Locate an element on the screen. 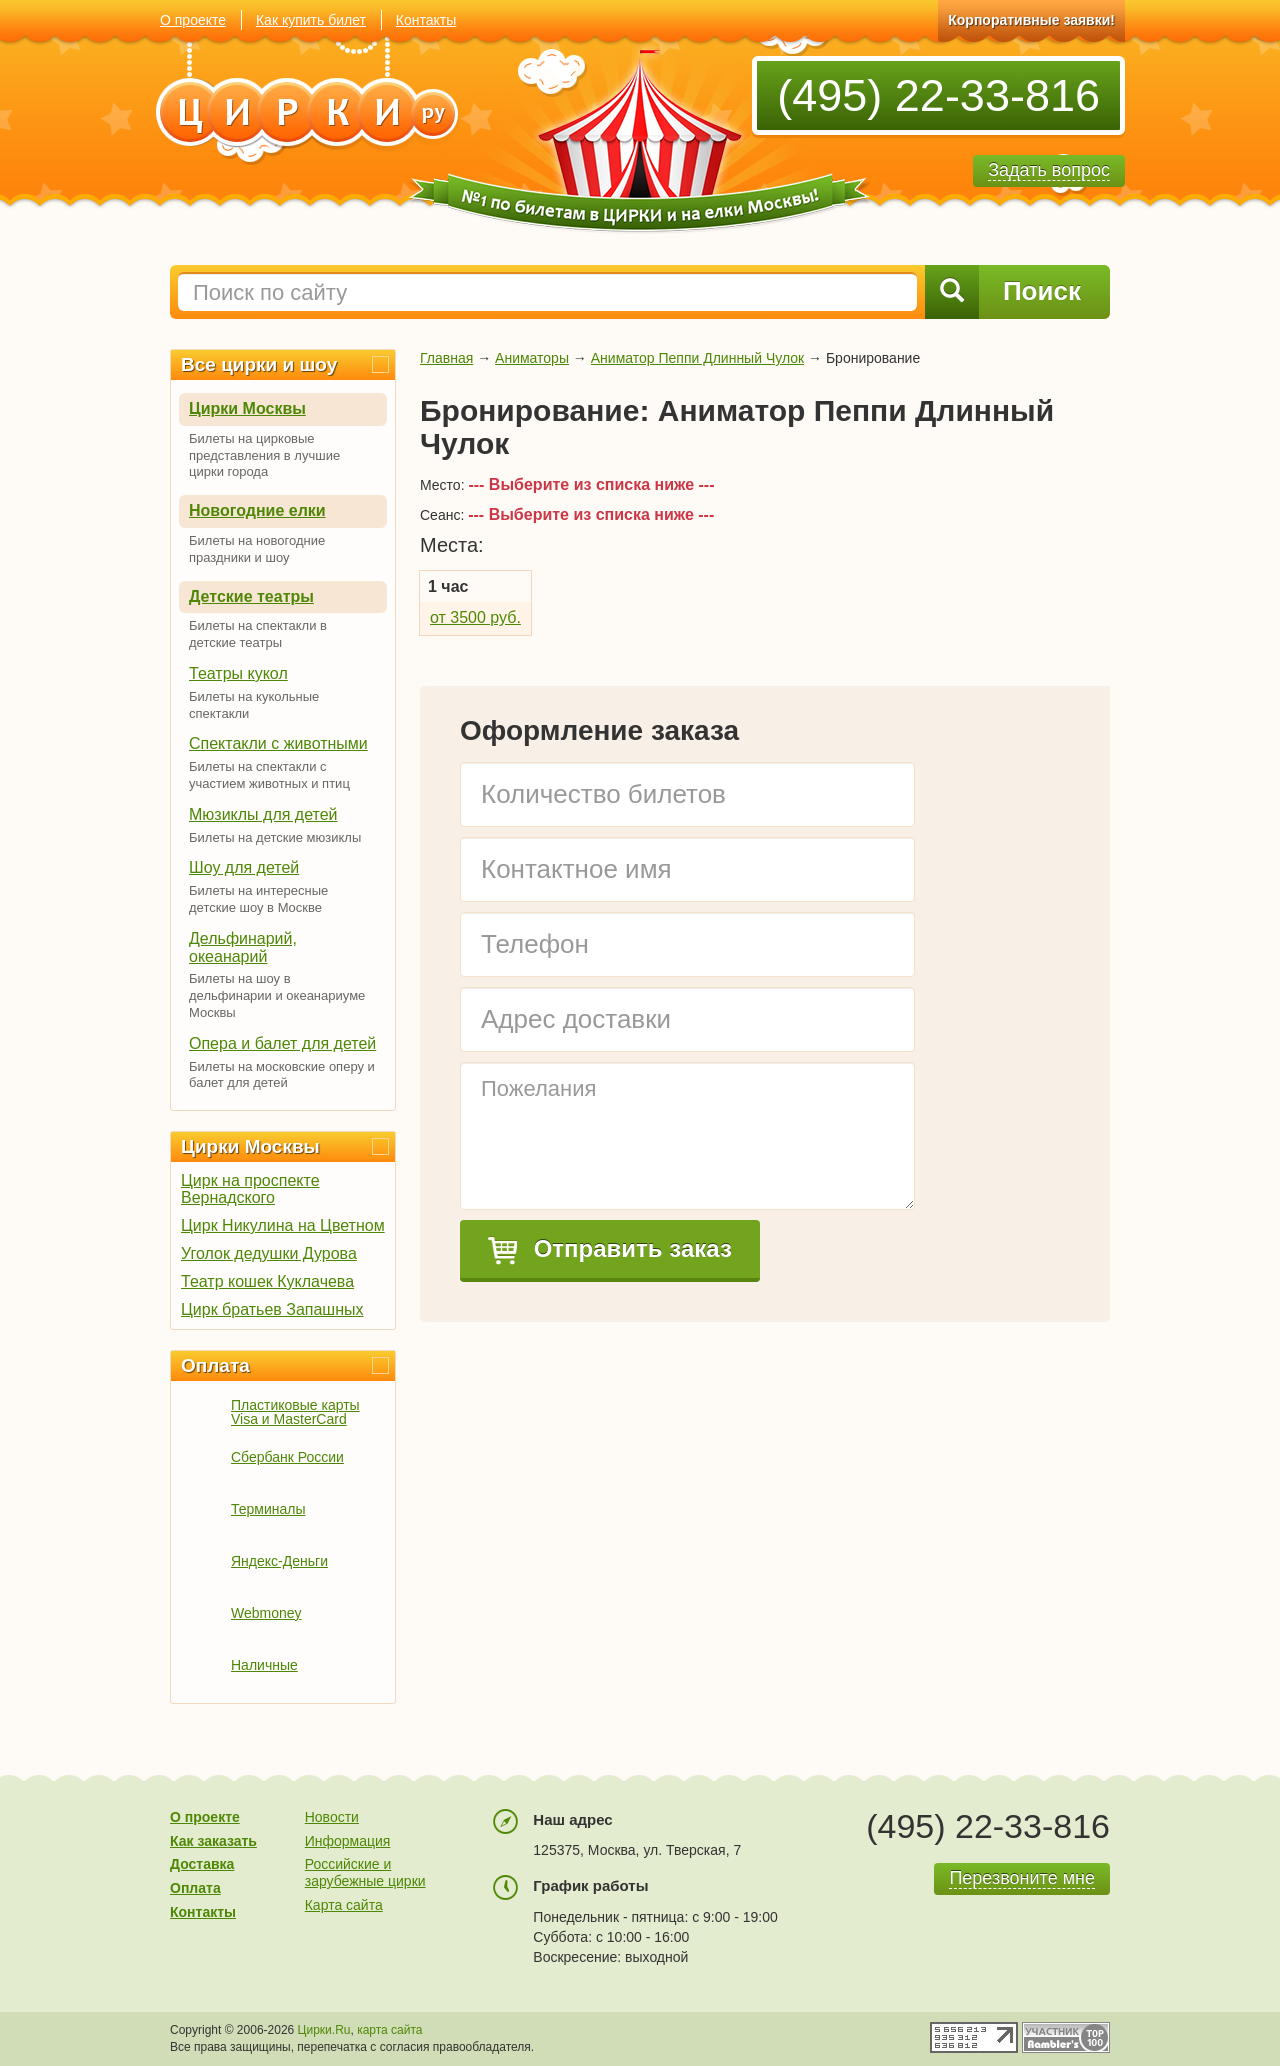 The height and width of the screenshot is (2066, 1280). карта сайта is located at coordinates (389, 2030).